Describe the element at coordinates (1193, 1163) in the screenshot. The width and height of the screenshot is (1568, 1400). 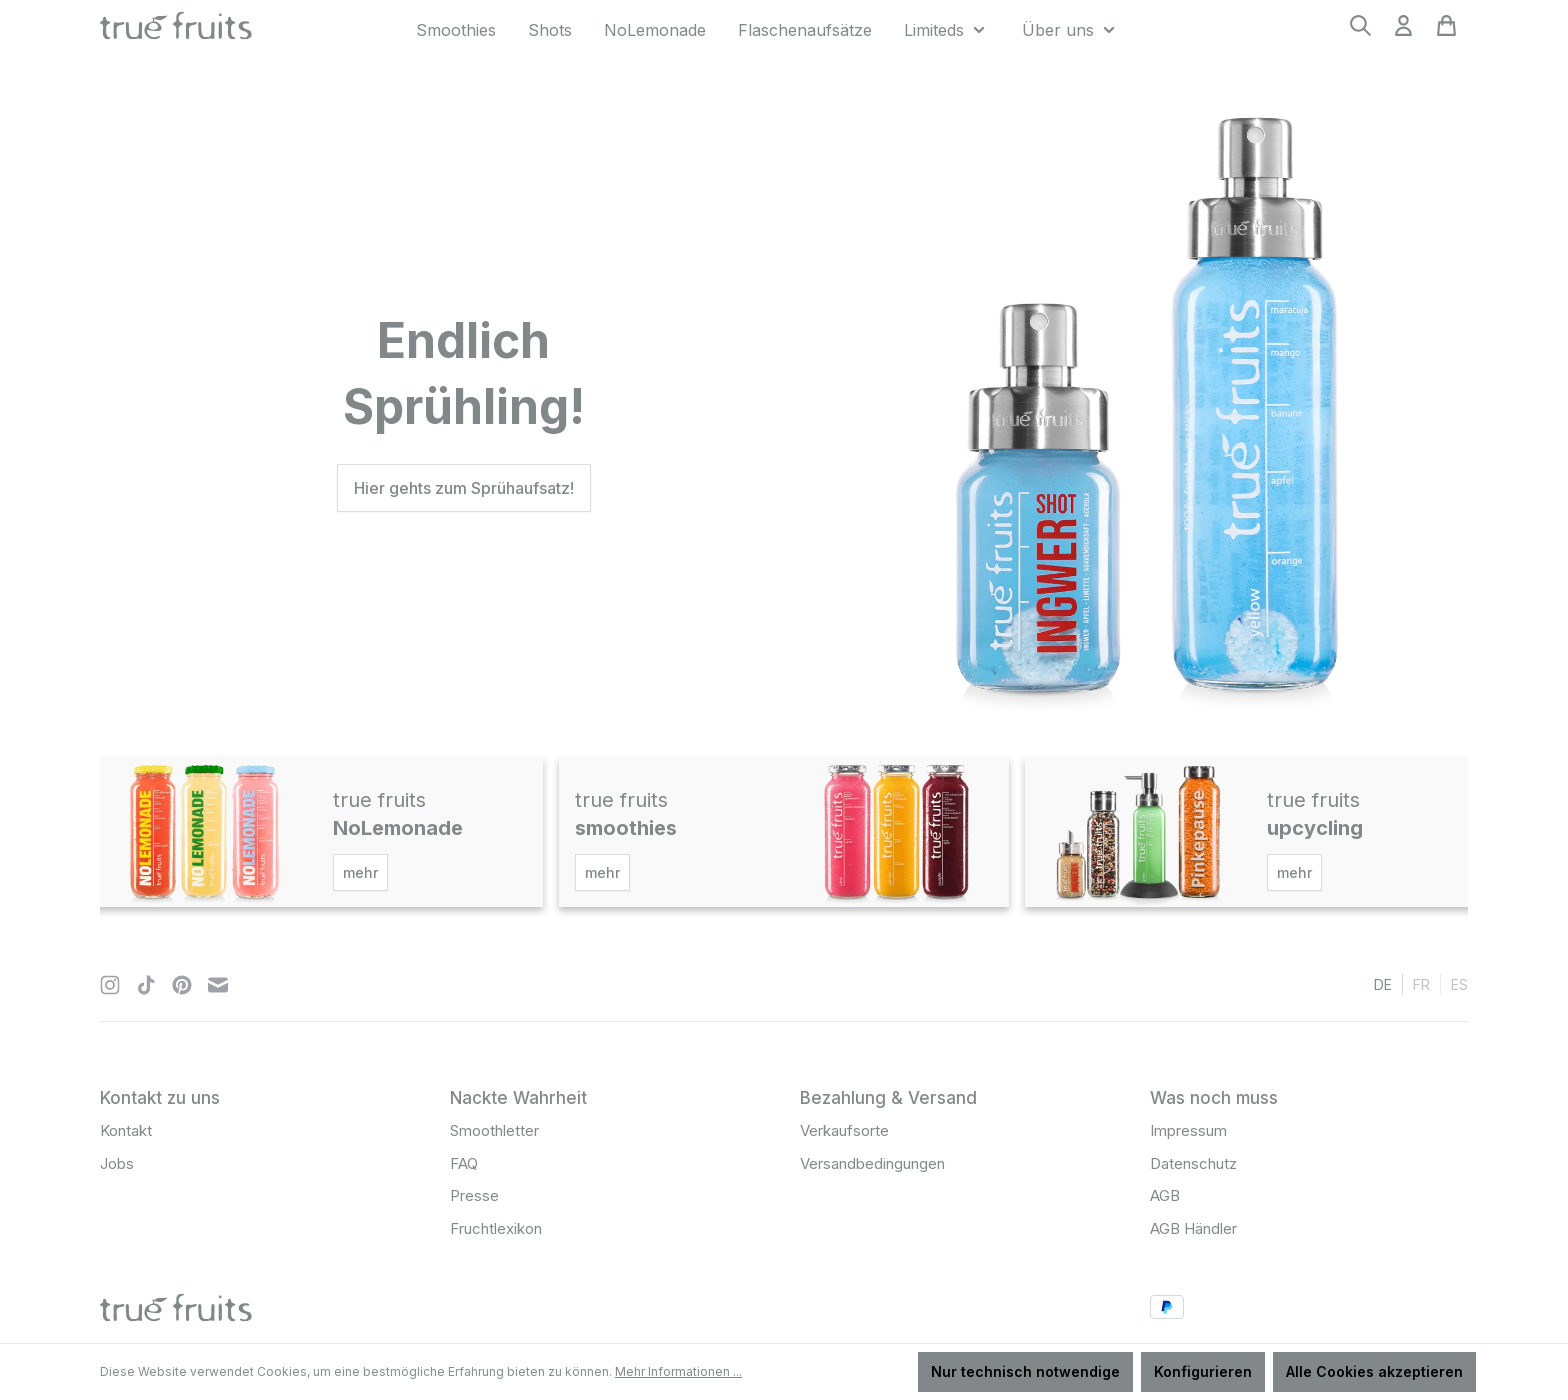
I see `Datenschutz` at that location.